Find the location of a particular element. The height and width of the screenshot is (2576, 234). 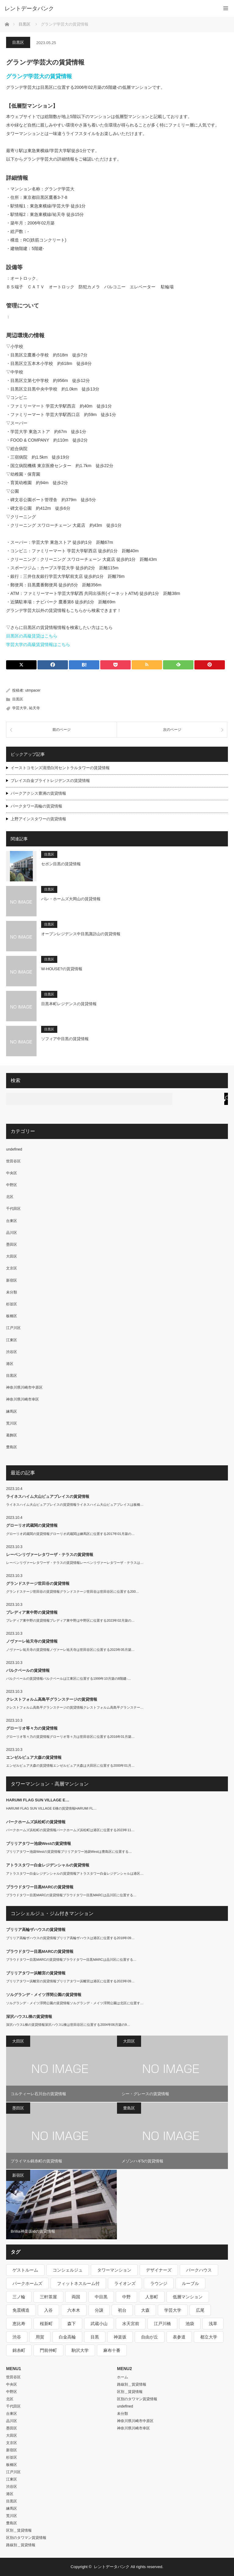

レーベンリヴァーレタワーザ・テラスの賃貸情報レーベンリヴァーレタワーザ・テラスは… is located at coordinates (75, 1562).